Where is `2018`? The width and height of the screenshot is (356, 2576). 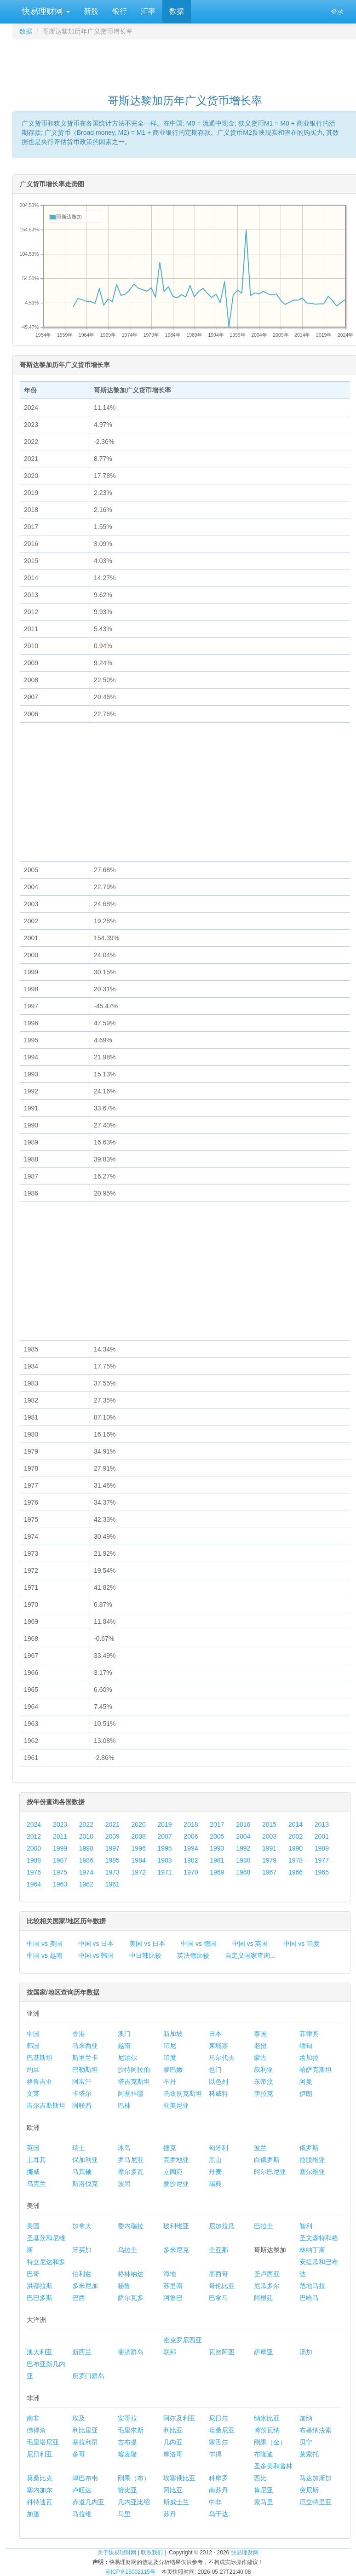 2018 is located at coordinates (191, 1824).